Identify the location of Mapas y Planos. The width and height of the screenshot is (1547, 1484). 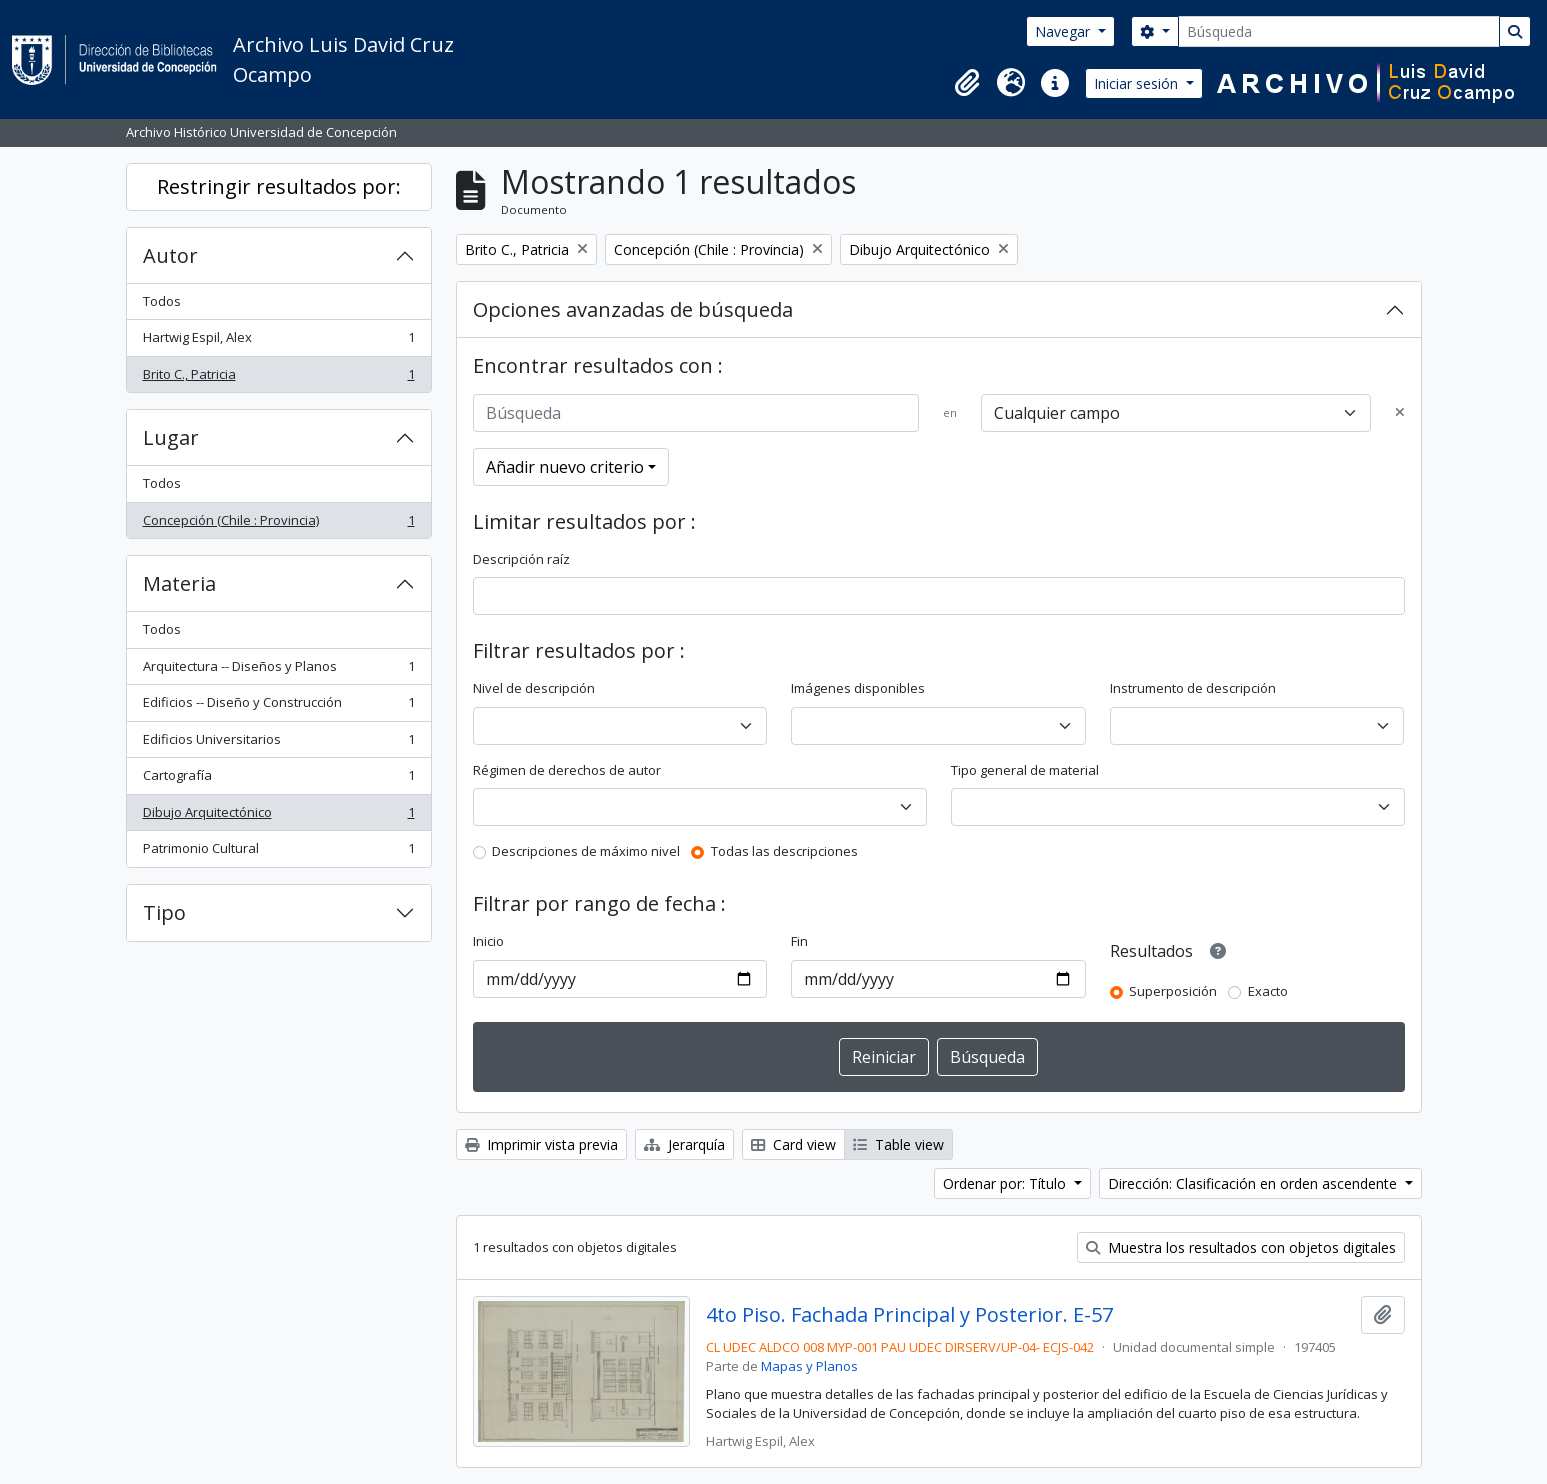
(809, 1366).